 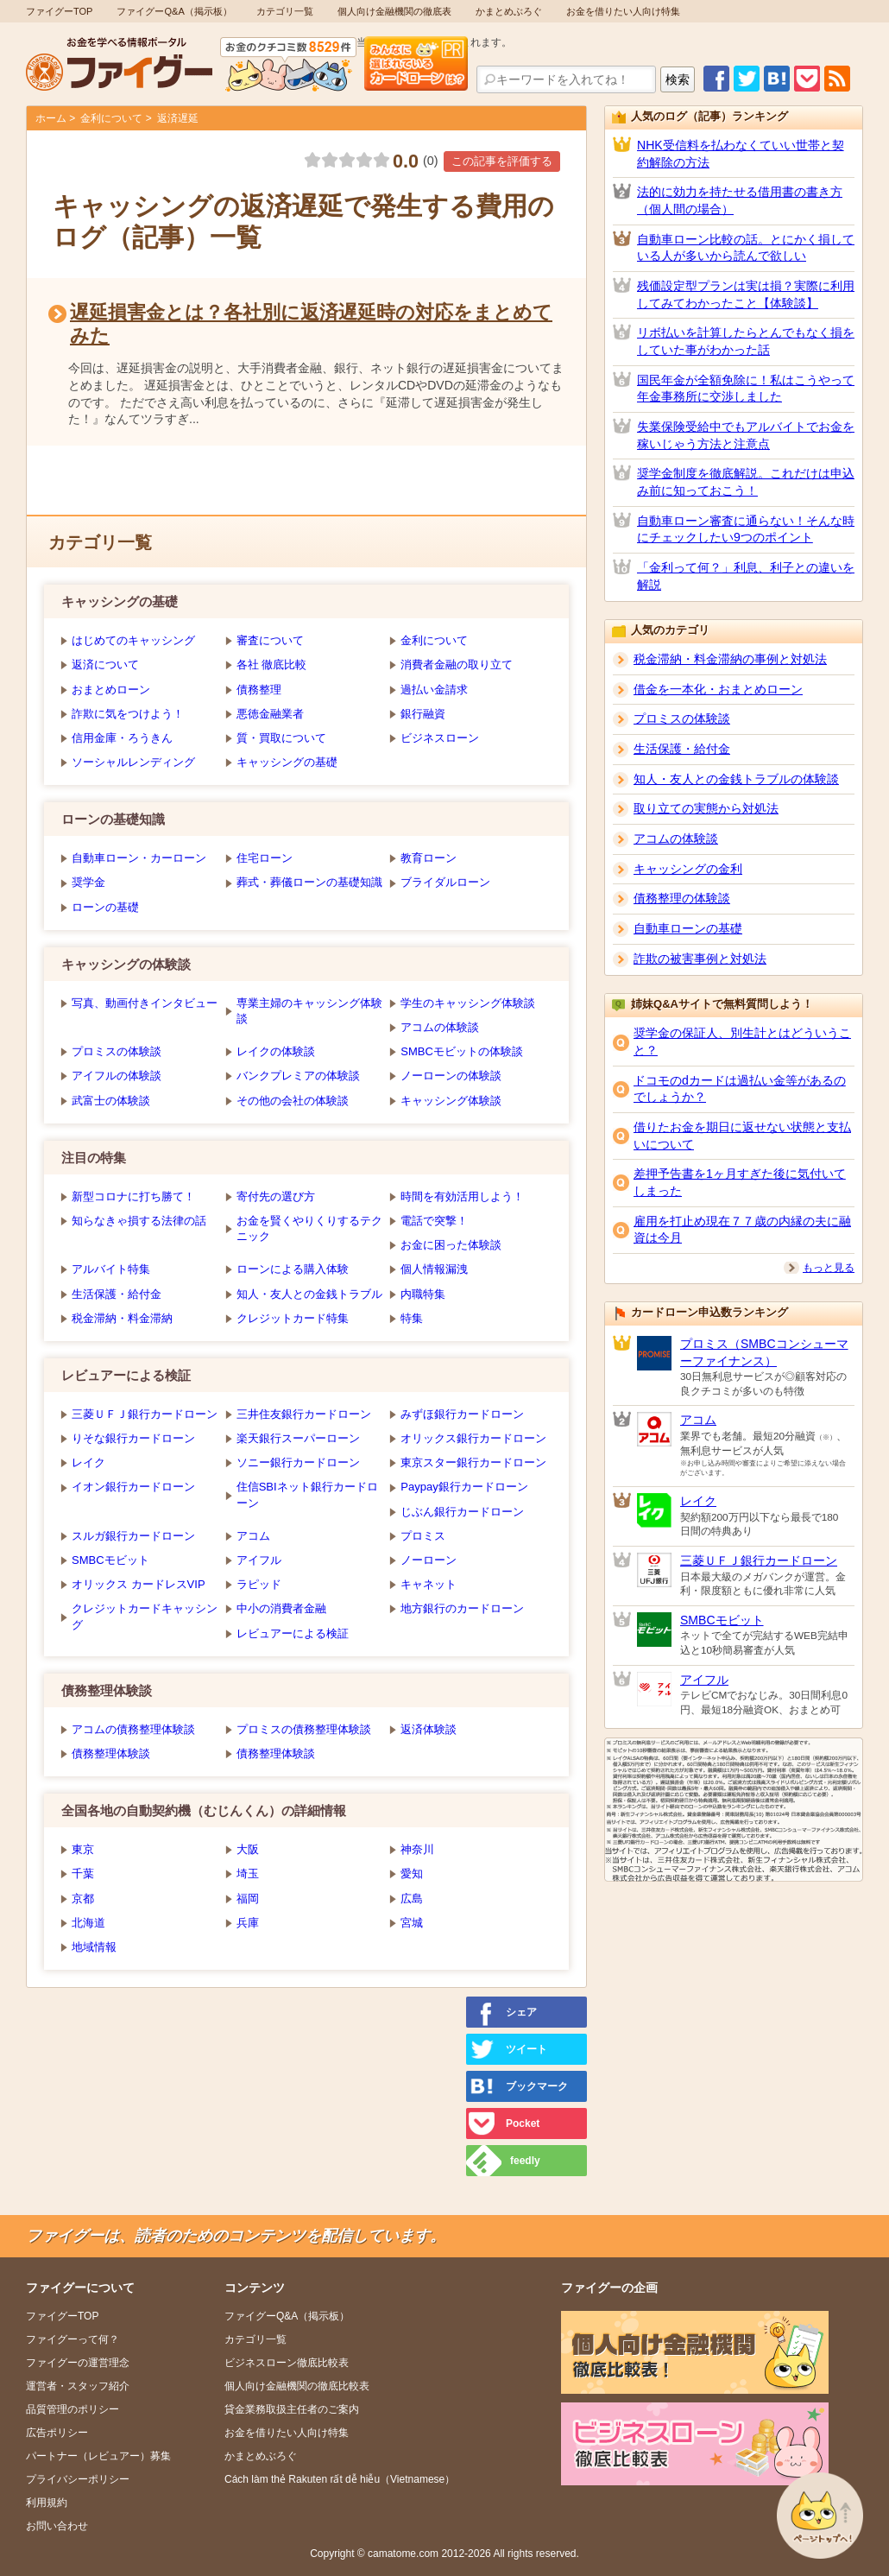 What do you see at coordinates (50, 118) in the screenshot?
I see `ホーム` at bounding box center [50, 118].